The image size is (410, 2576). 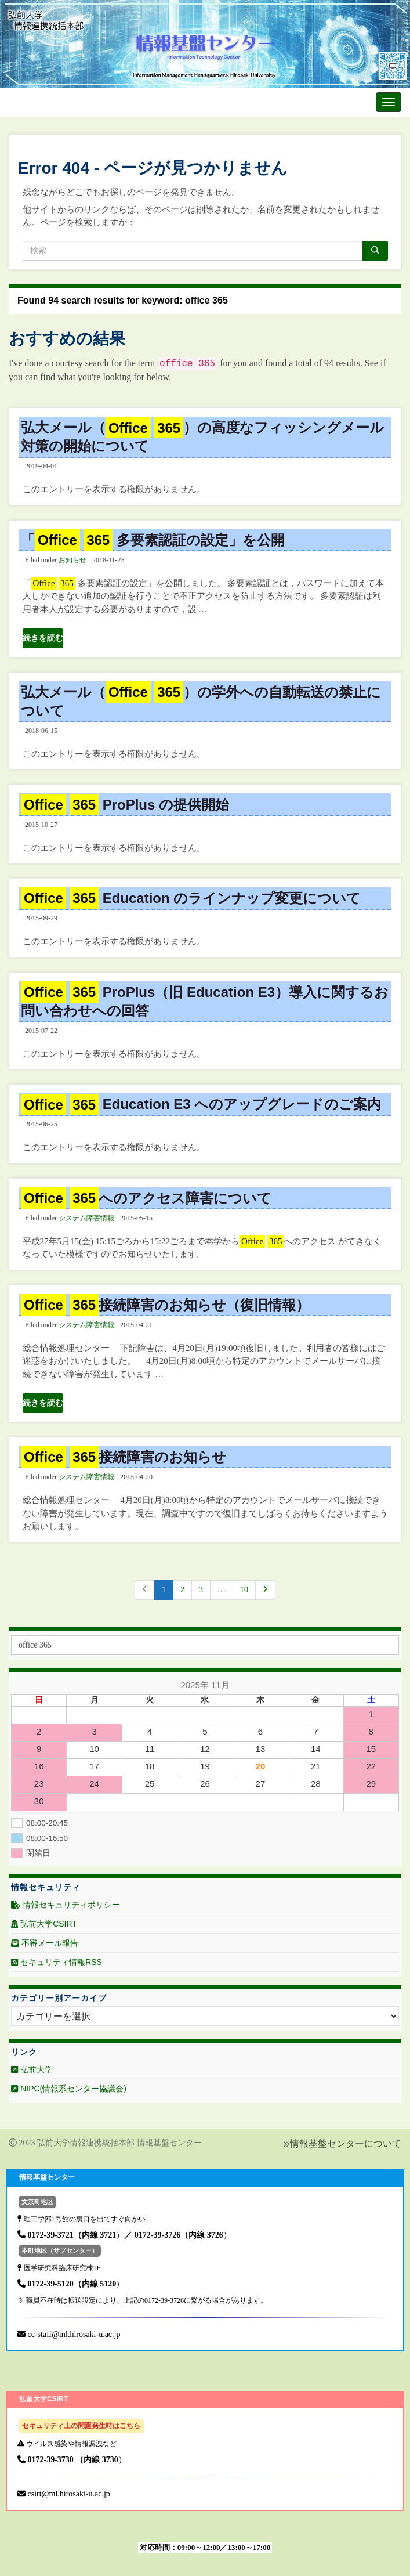 What do you see at coordinates (165, 1305) in the screenshot?
I see `接続障害のお知らせ（復旧情報）` at bounding box center [165, 1305].